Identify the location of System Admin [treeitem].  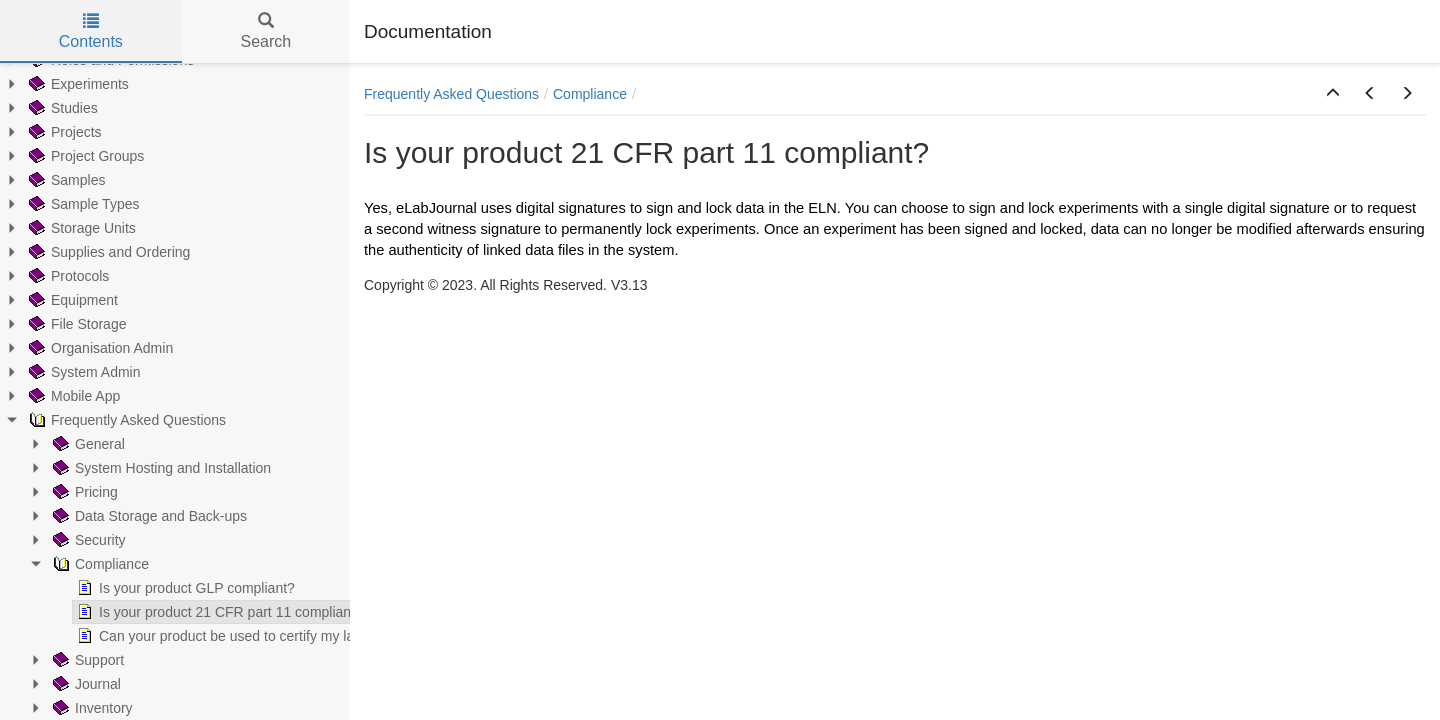
(65, 372).